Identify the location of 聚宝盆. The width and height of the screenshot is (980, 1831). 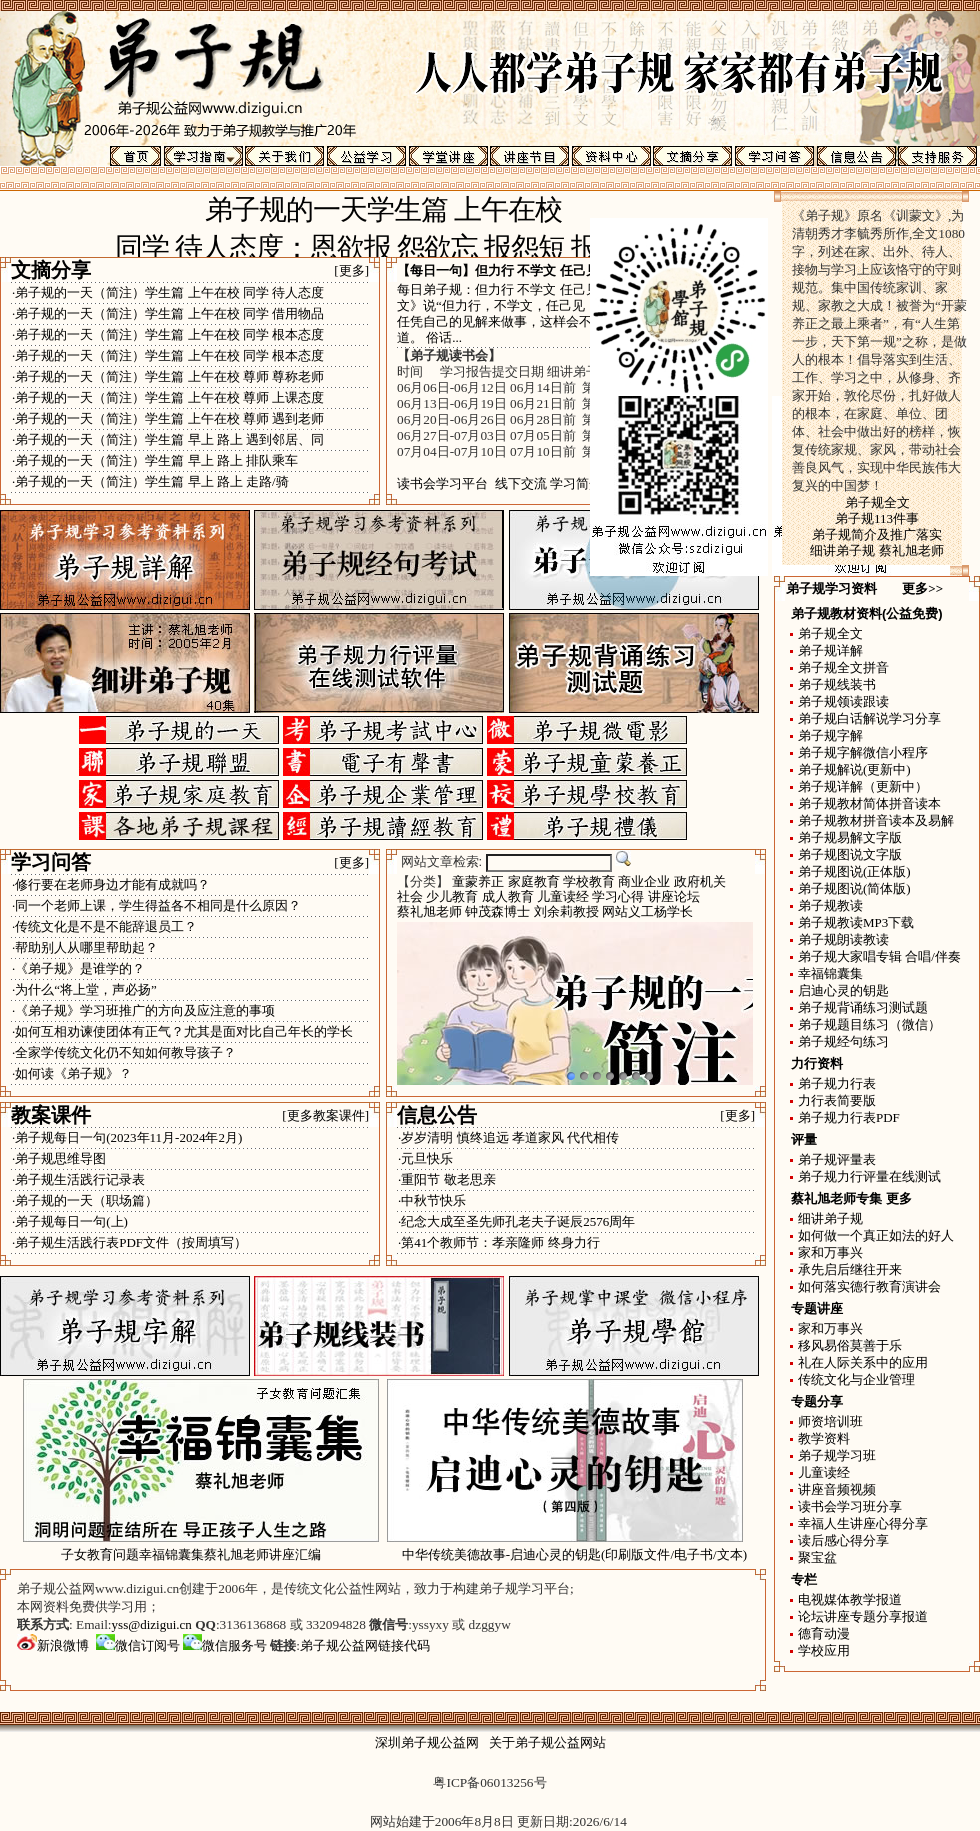
(817, 1557).